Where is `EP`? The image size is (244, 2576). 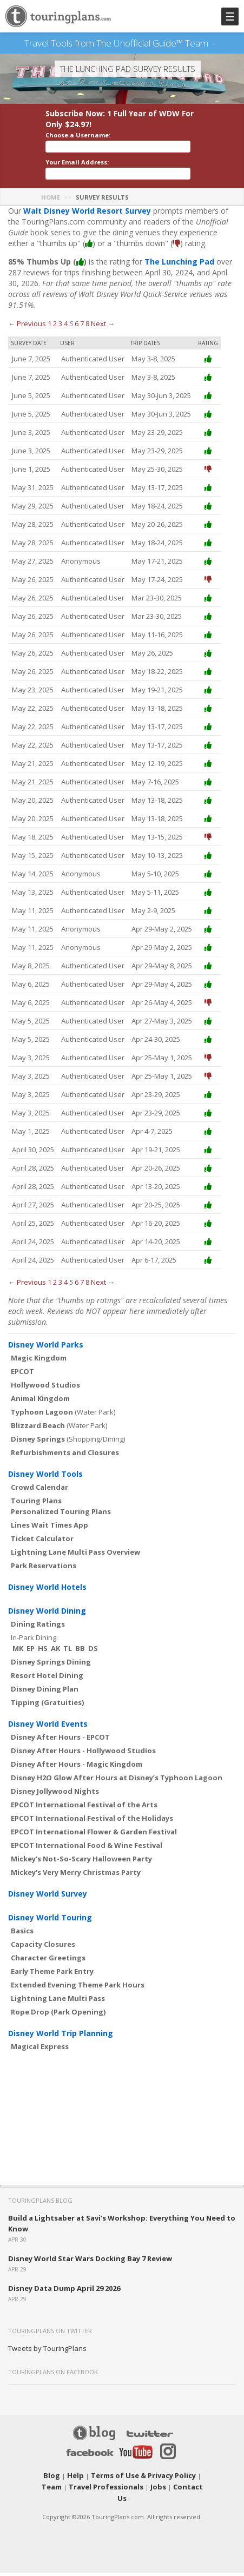
EP is located at coordinates (31, 1664).